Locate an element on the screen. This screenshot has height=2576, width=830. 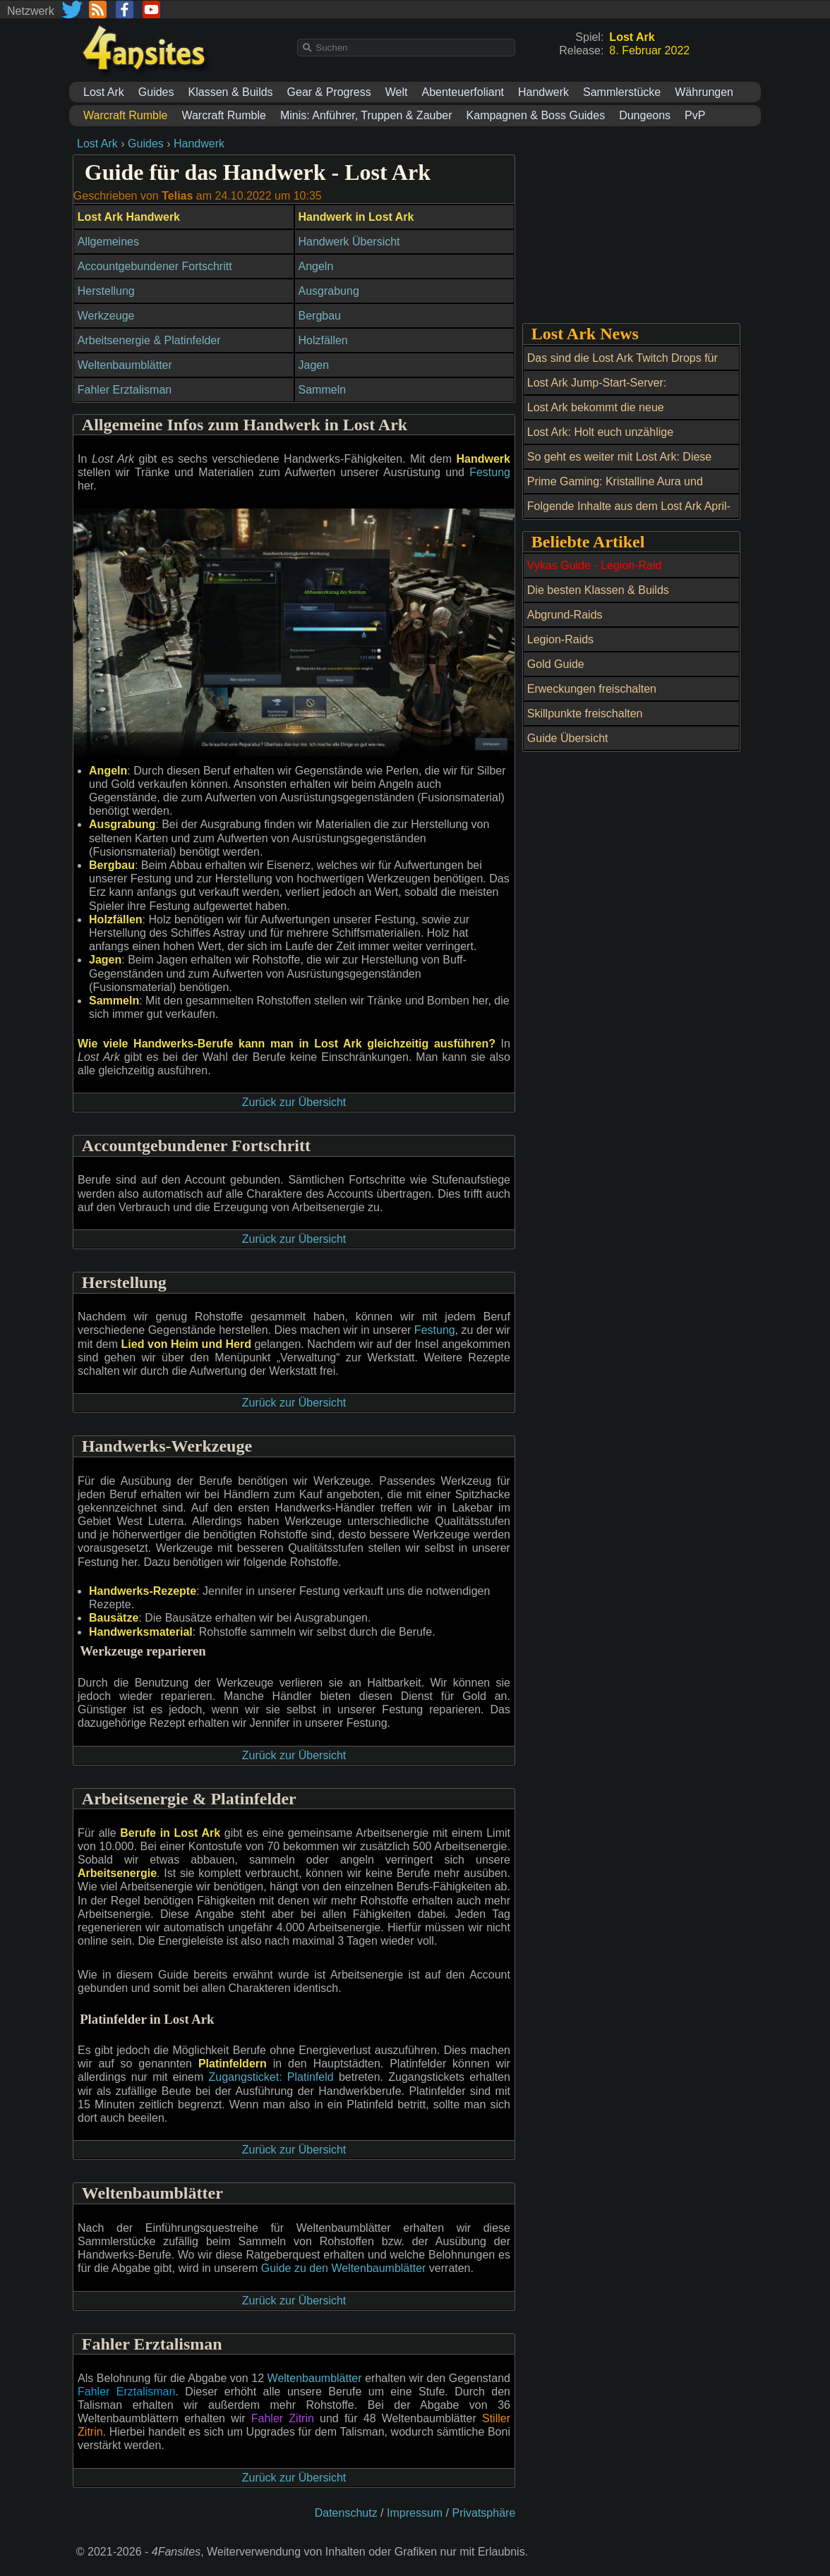
Angeln is located at coordinates (316, 266).